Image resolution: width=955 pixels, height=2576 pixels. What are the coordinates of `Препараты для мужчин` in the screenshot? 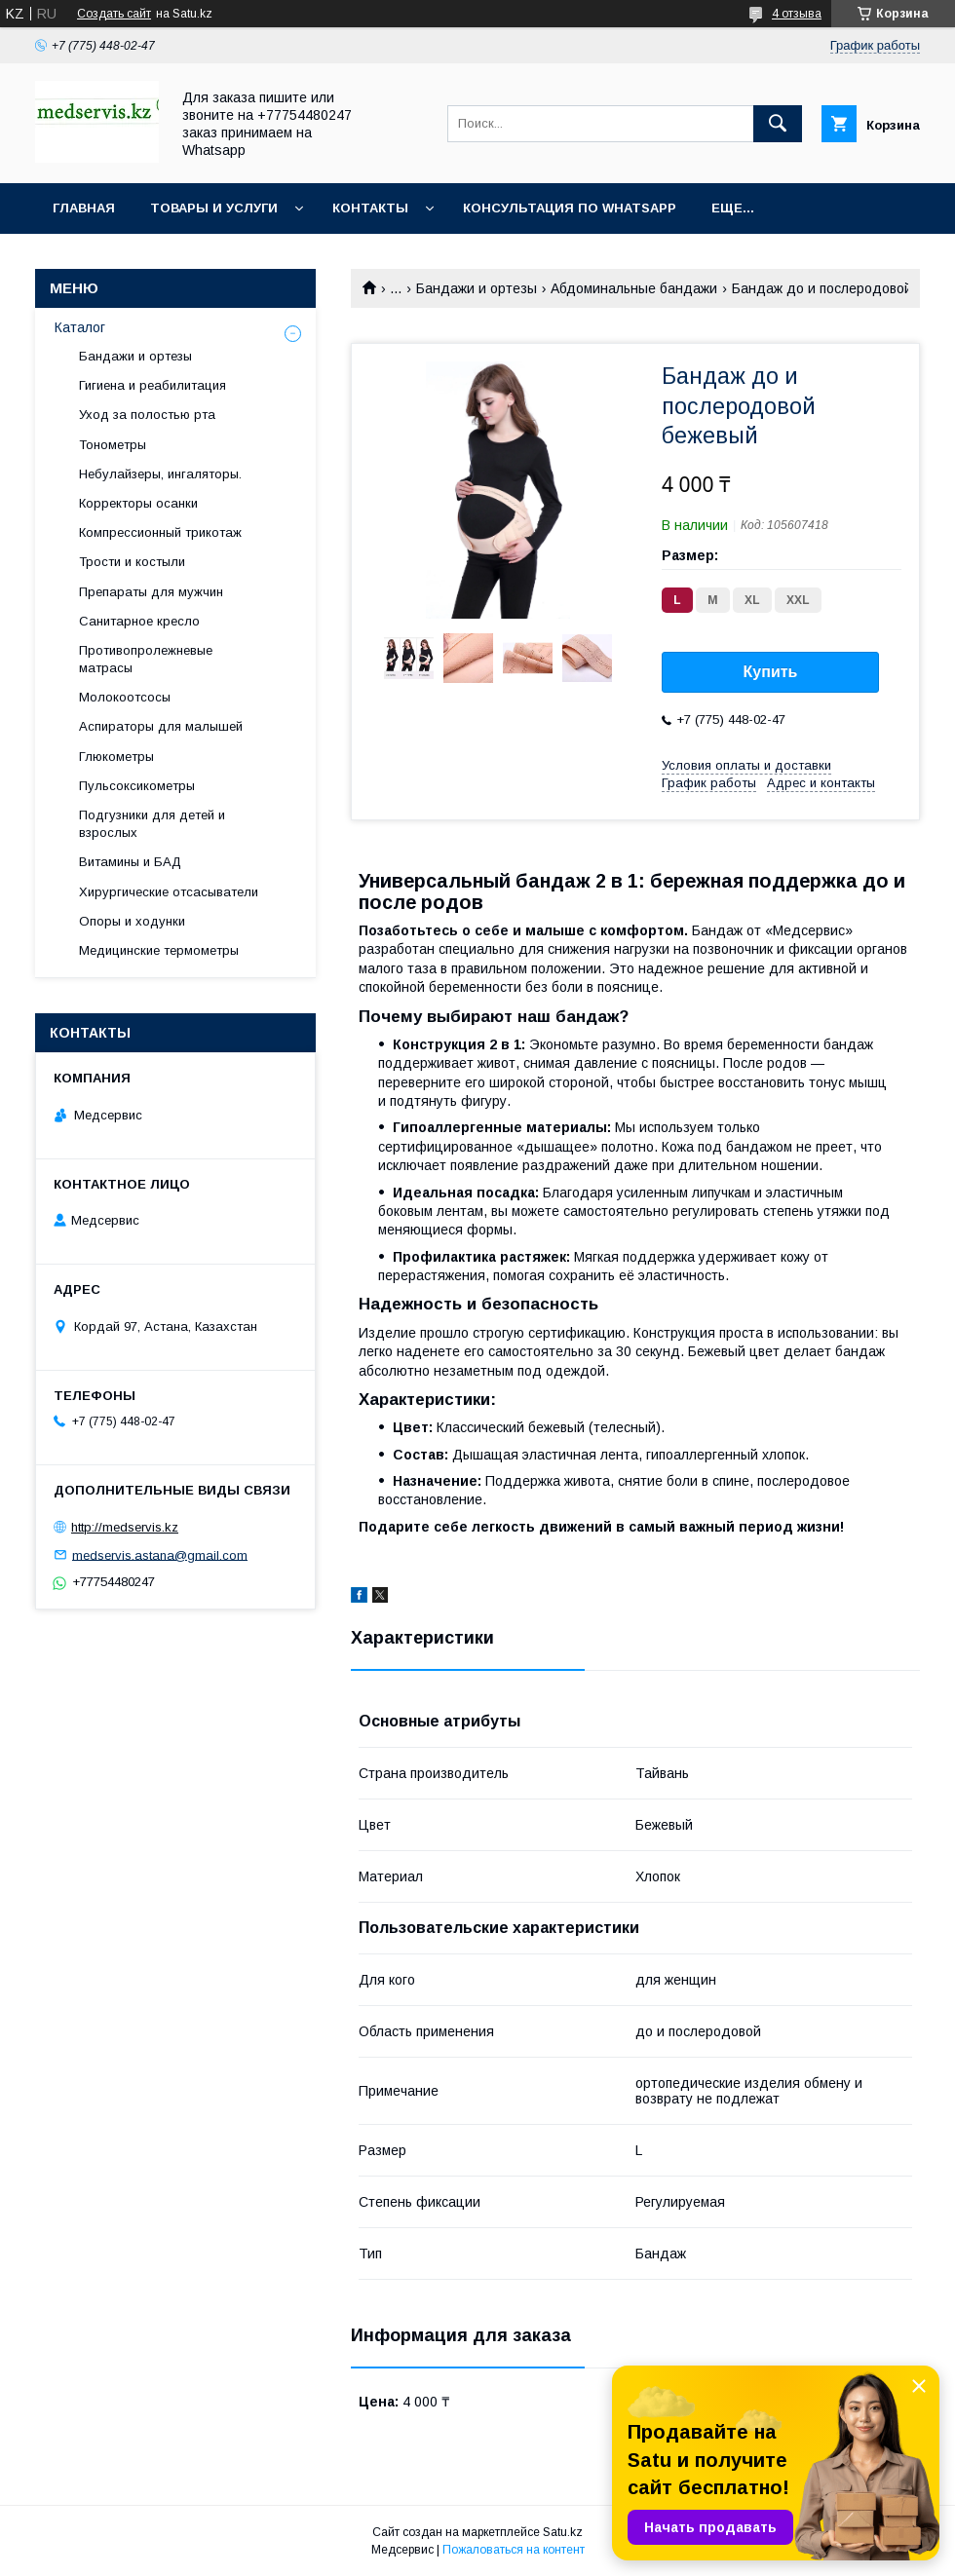 It's located at (151, 592).